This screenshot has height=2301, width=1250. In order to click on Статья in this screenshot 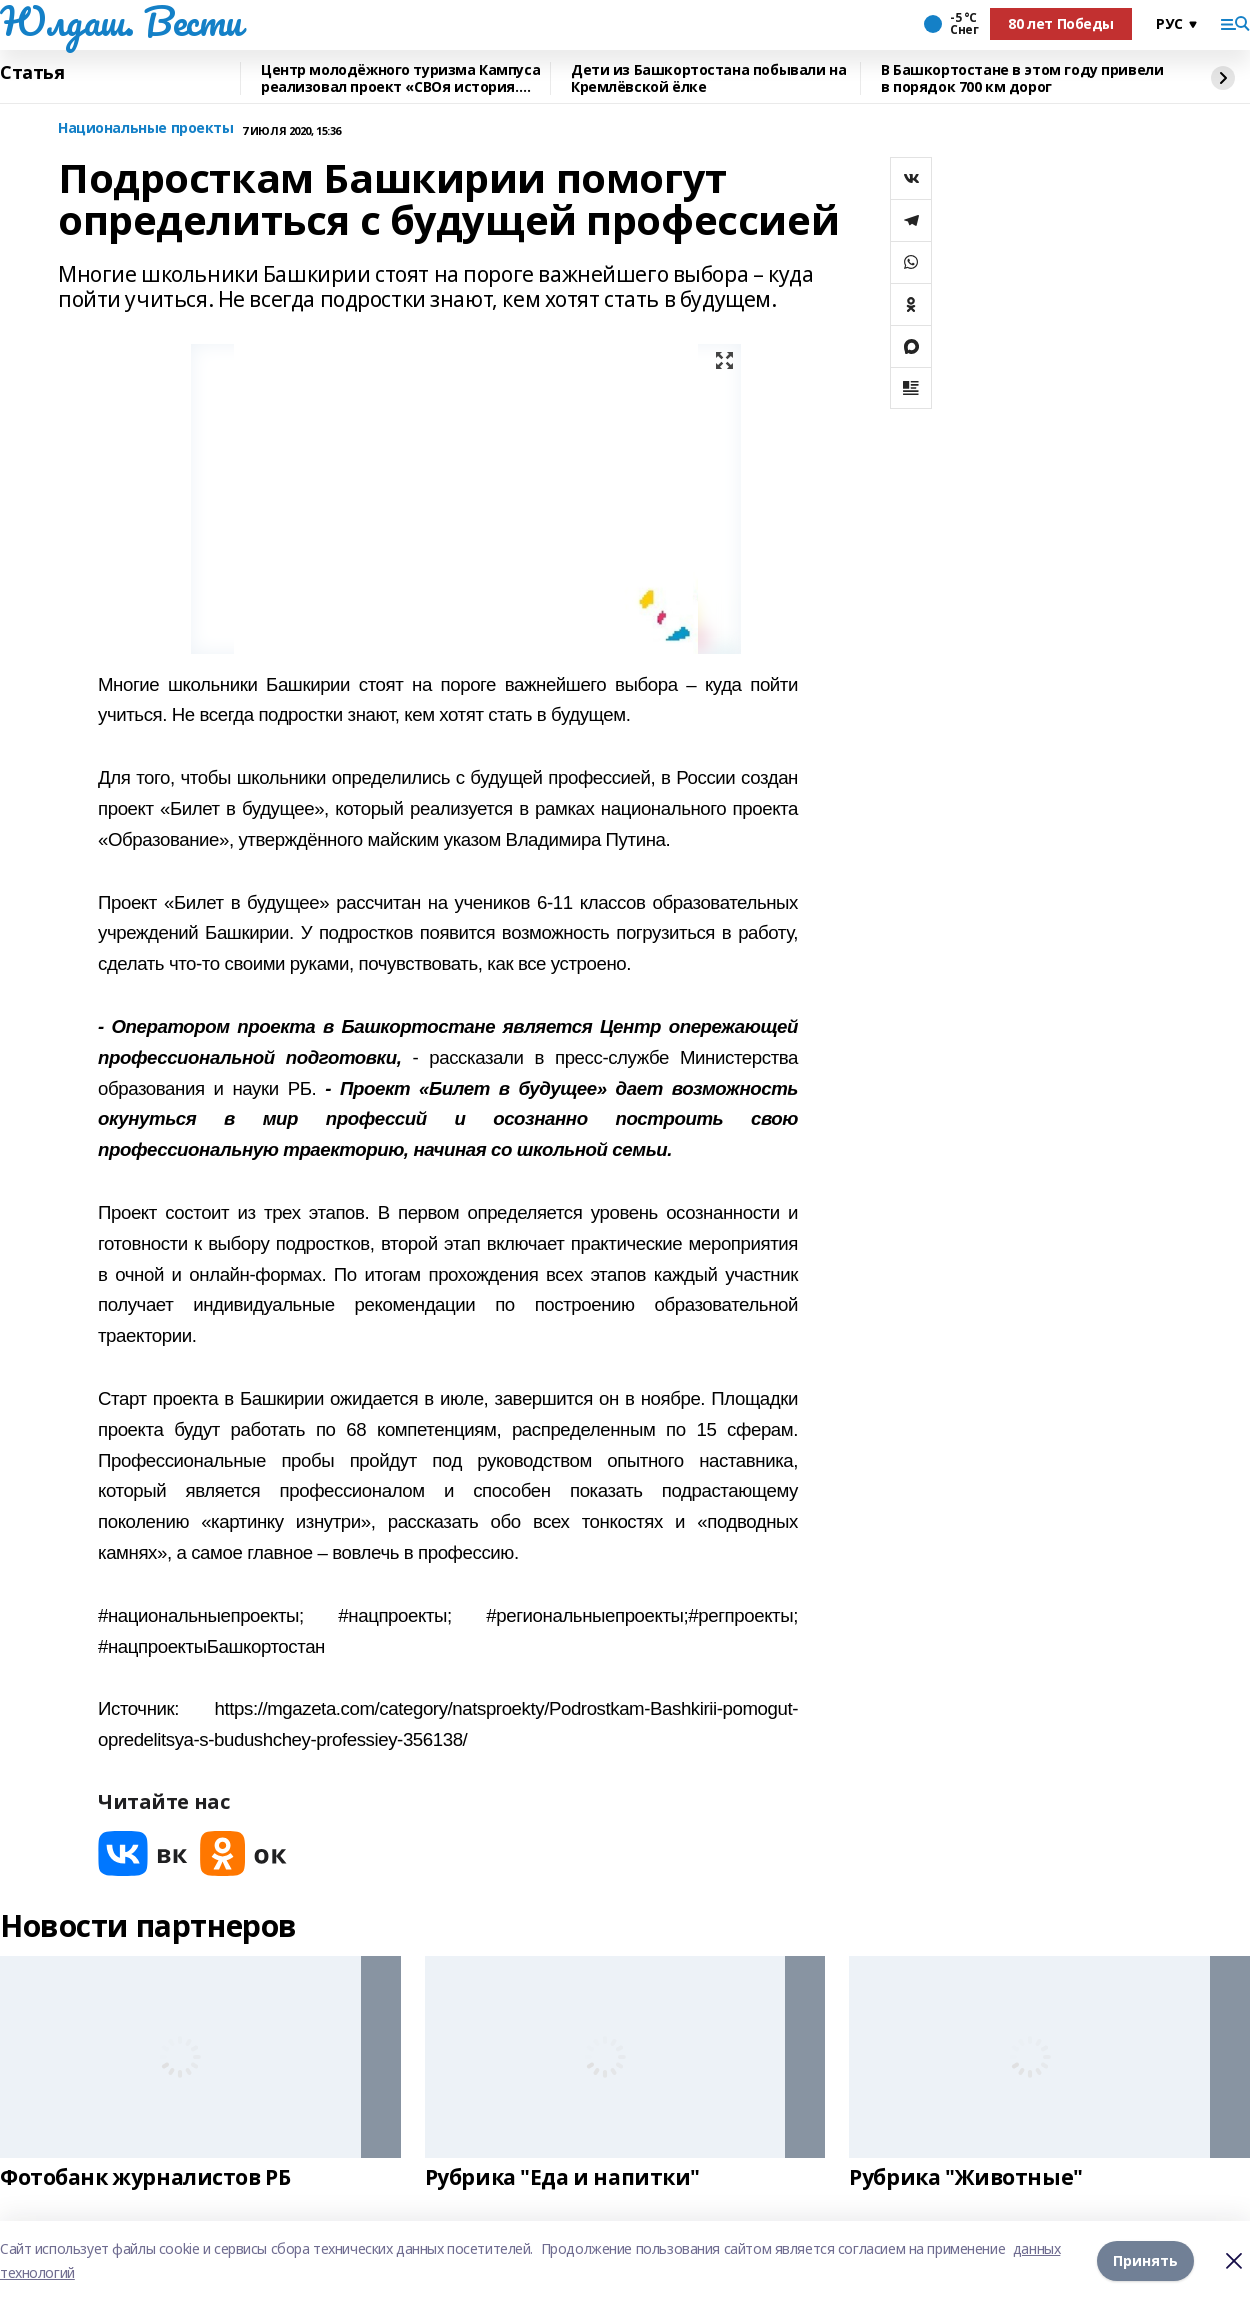, I will do `click(32, 73)`.